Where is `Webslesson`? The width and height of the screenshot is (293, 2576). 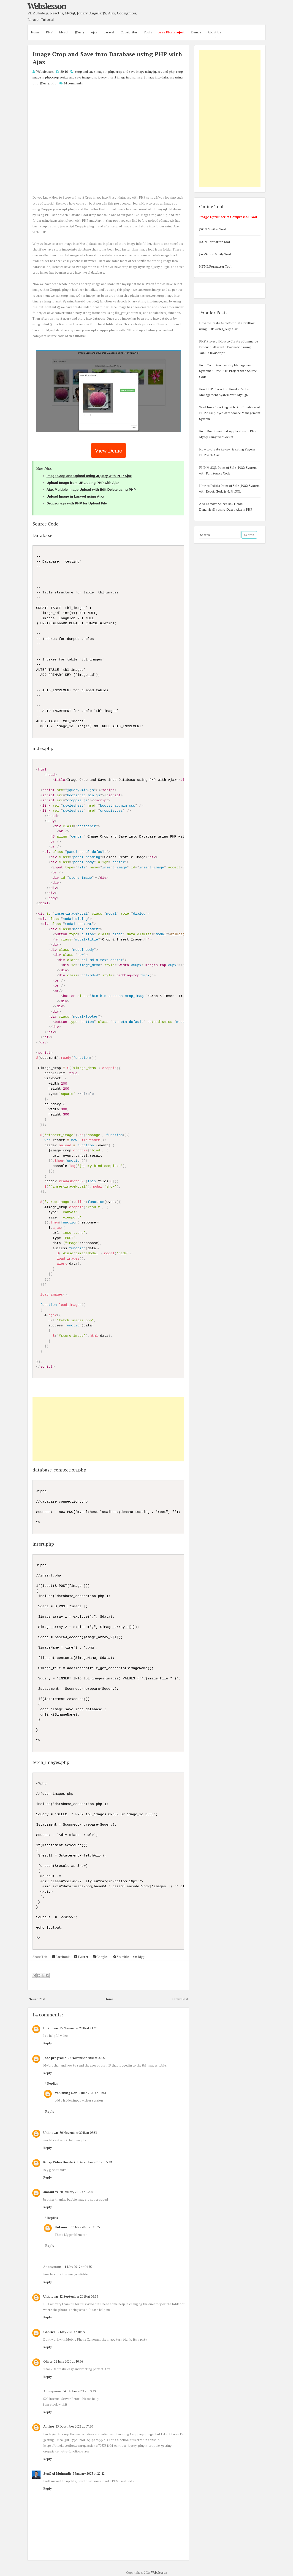
Webslesson is located at coordinates (46, 6).